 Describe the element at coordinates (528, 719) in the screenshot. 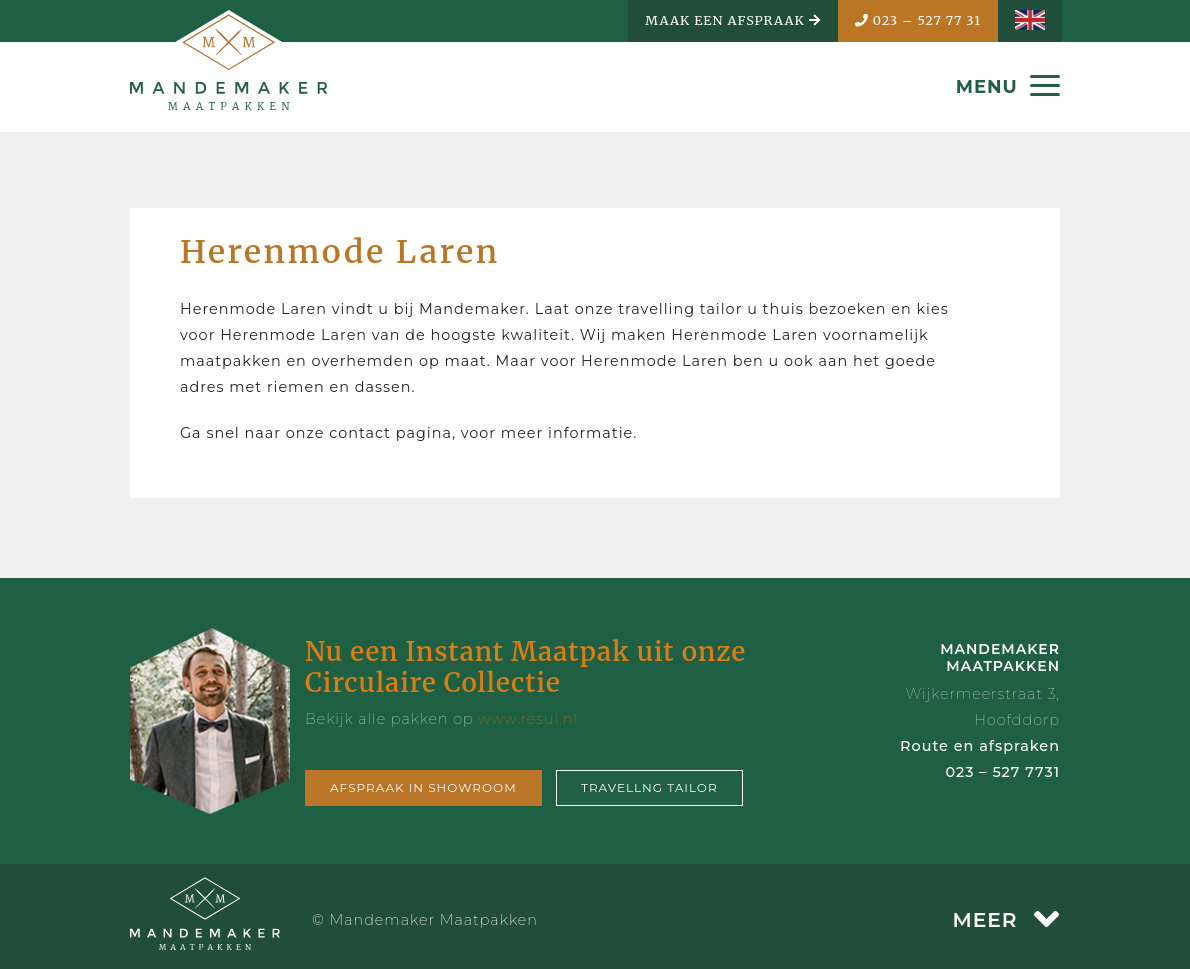

I see `www.resui.nl` at that location.